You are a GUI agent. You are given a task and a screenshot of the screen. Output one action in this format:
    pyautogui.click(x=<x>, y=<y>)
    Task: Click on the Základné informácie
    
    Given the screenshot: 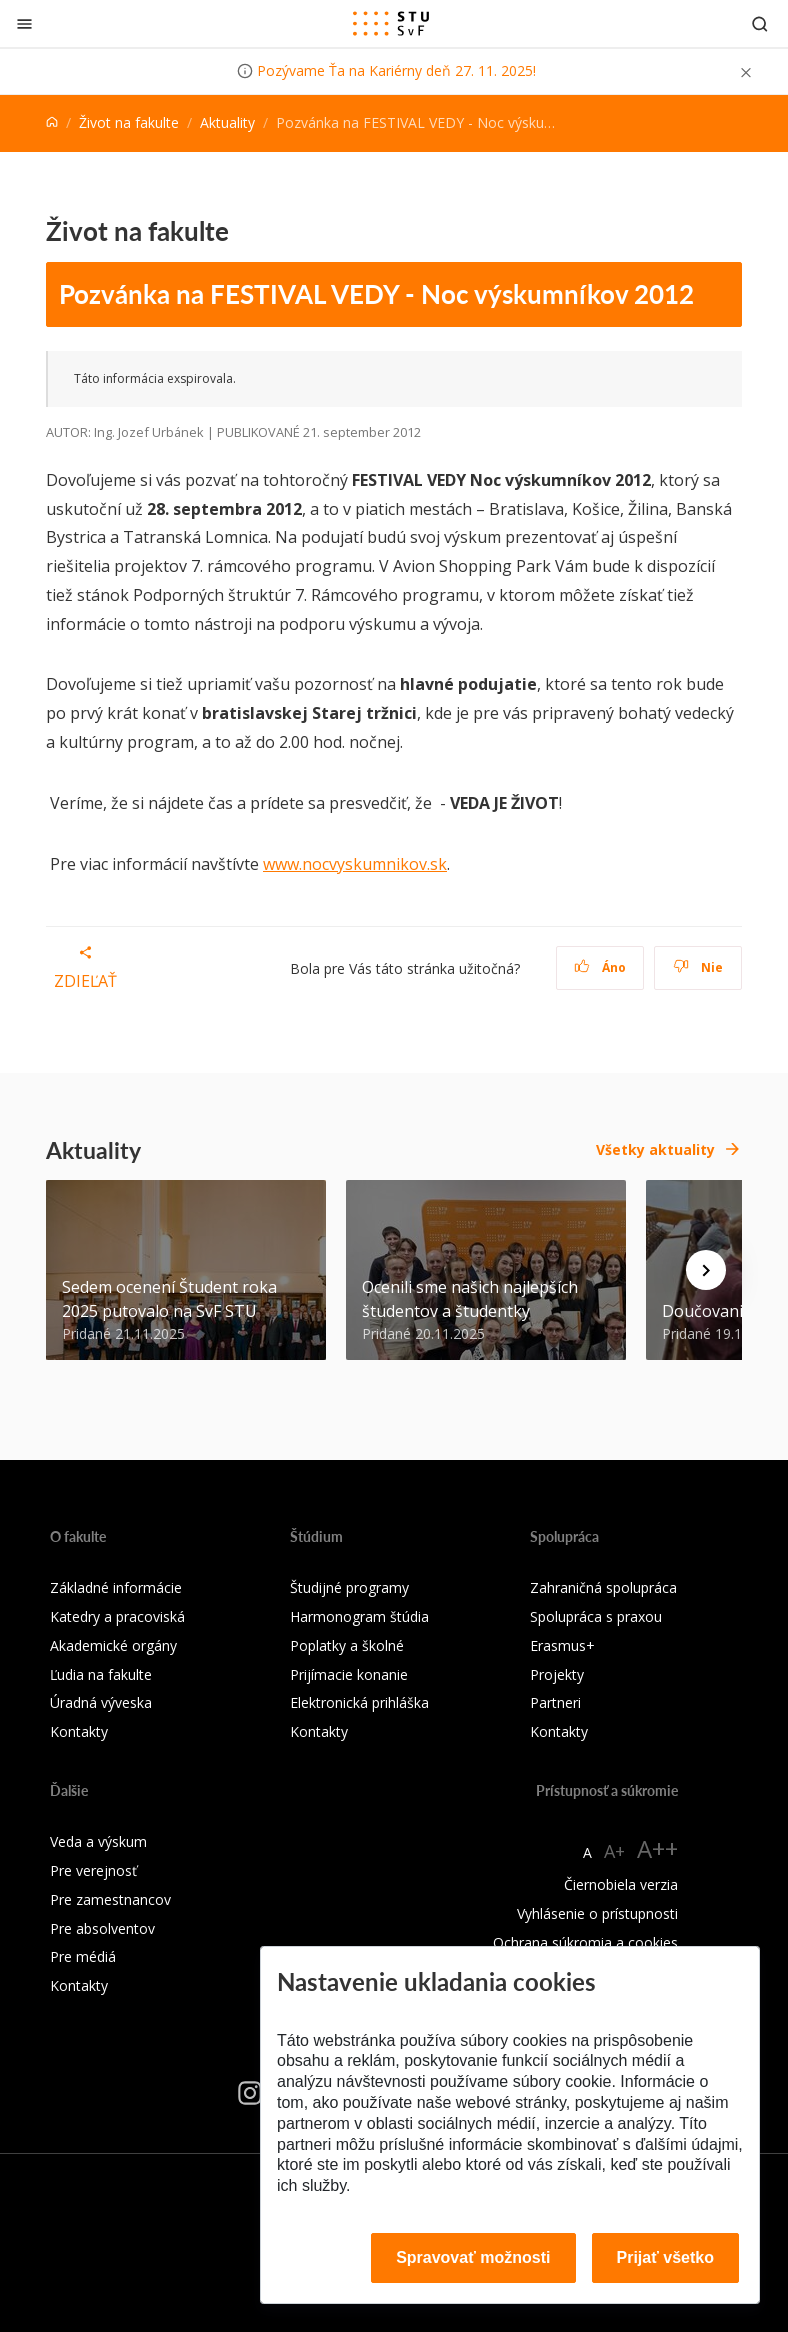 What is the action you would take?
    pyautogui.click(x=116, y=1587)
    